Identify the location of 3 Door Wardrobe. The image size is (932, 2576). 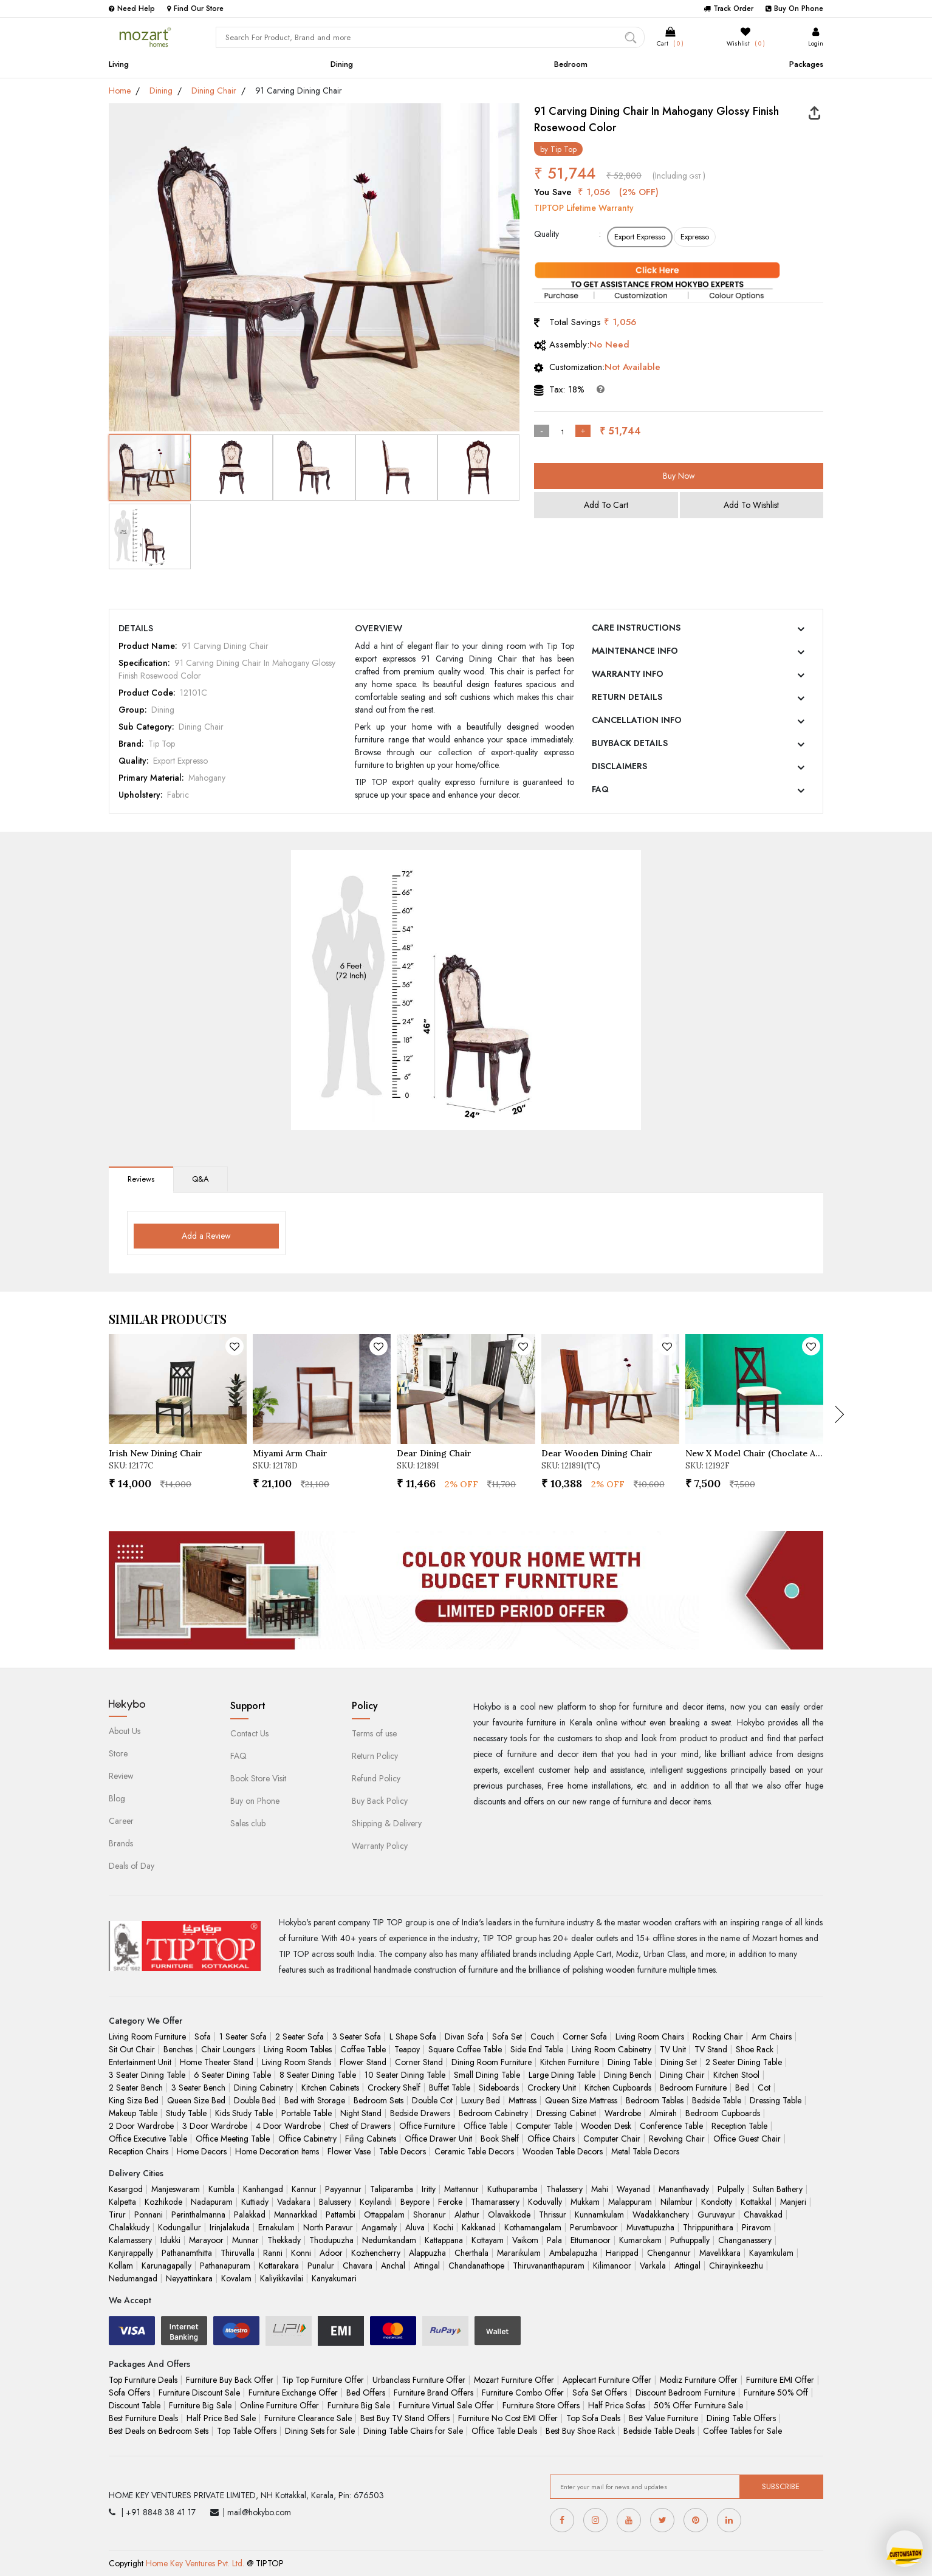
(214, 2126).